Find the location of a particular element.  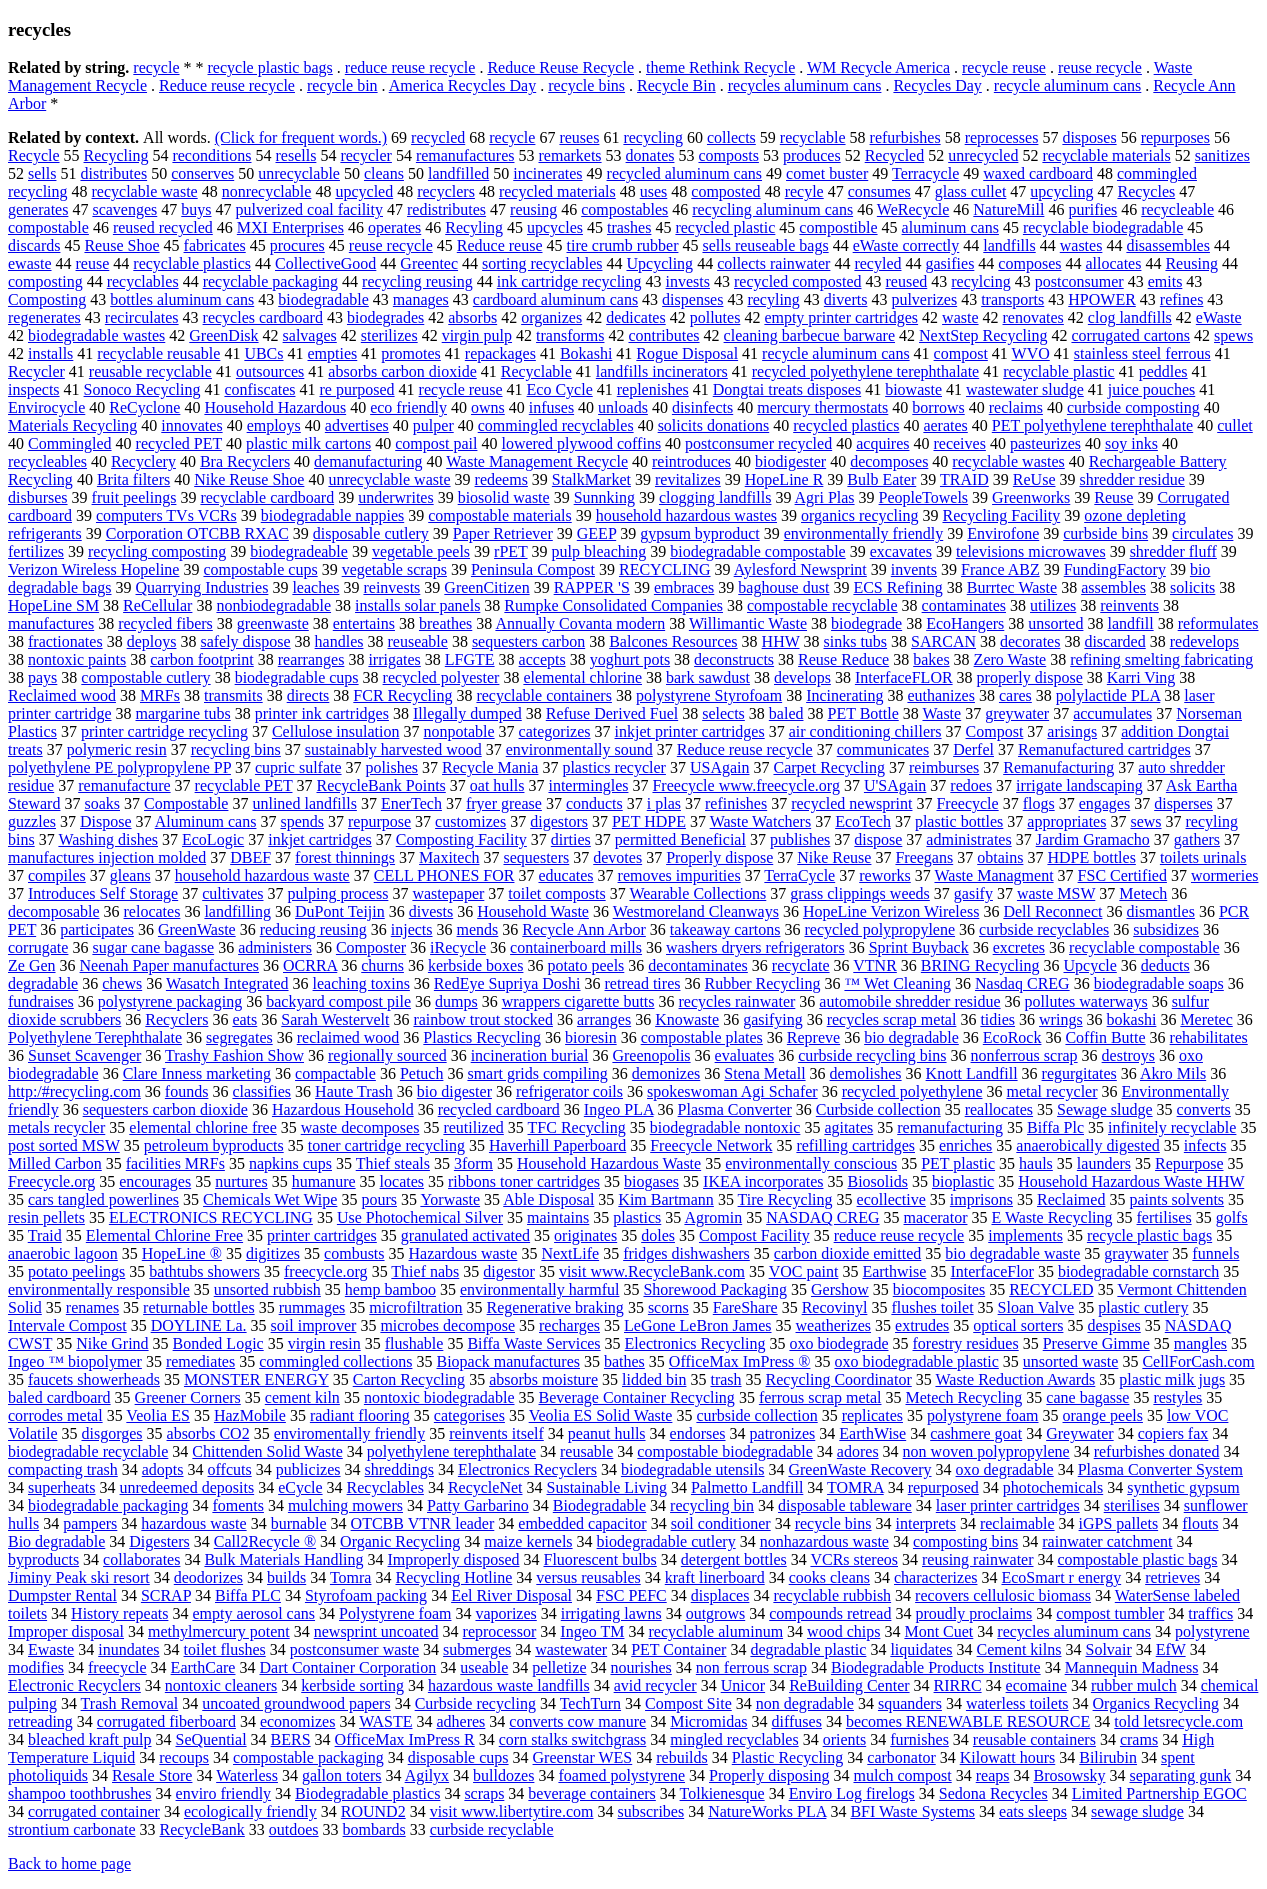

rainwater catchment is located at coordinates (1107, 1541).